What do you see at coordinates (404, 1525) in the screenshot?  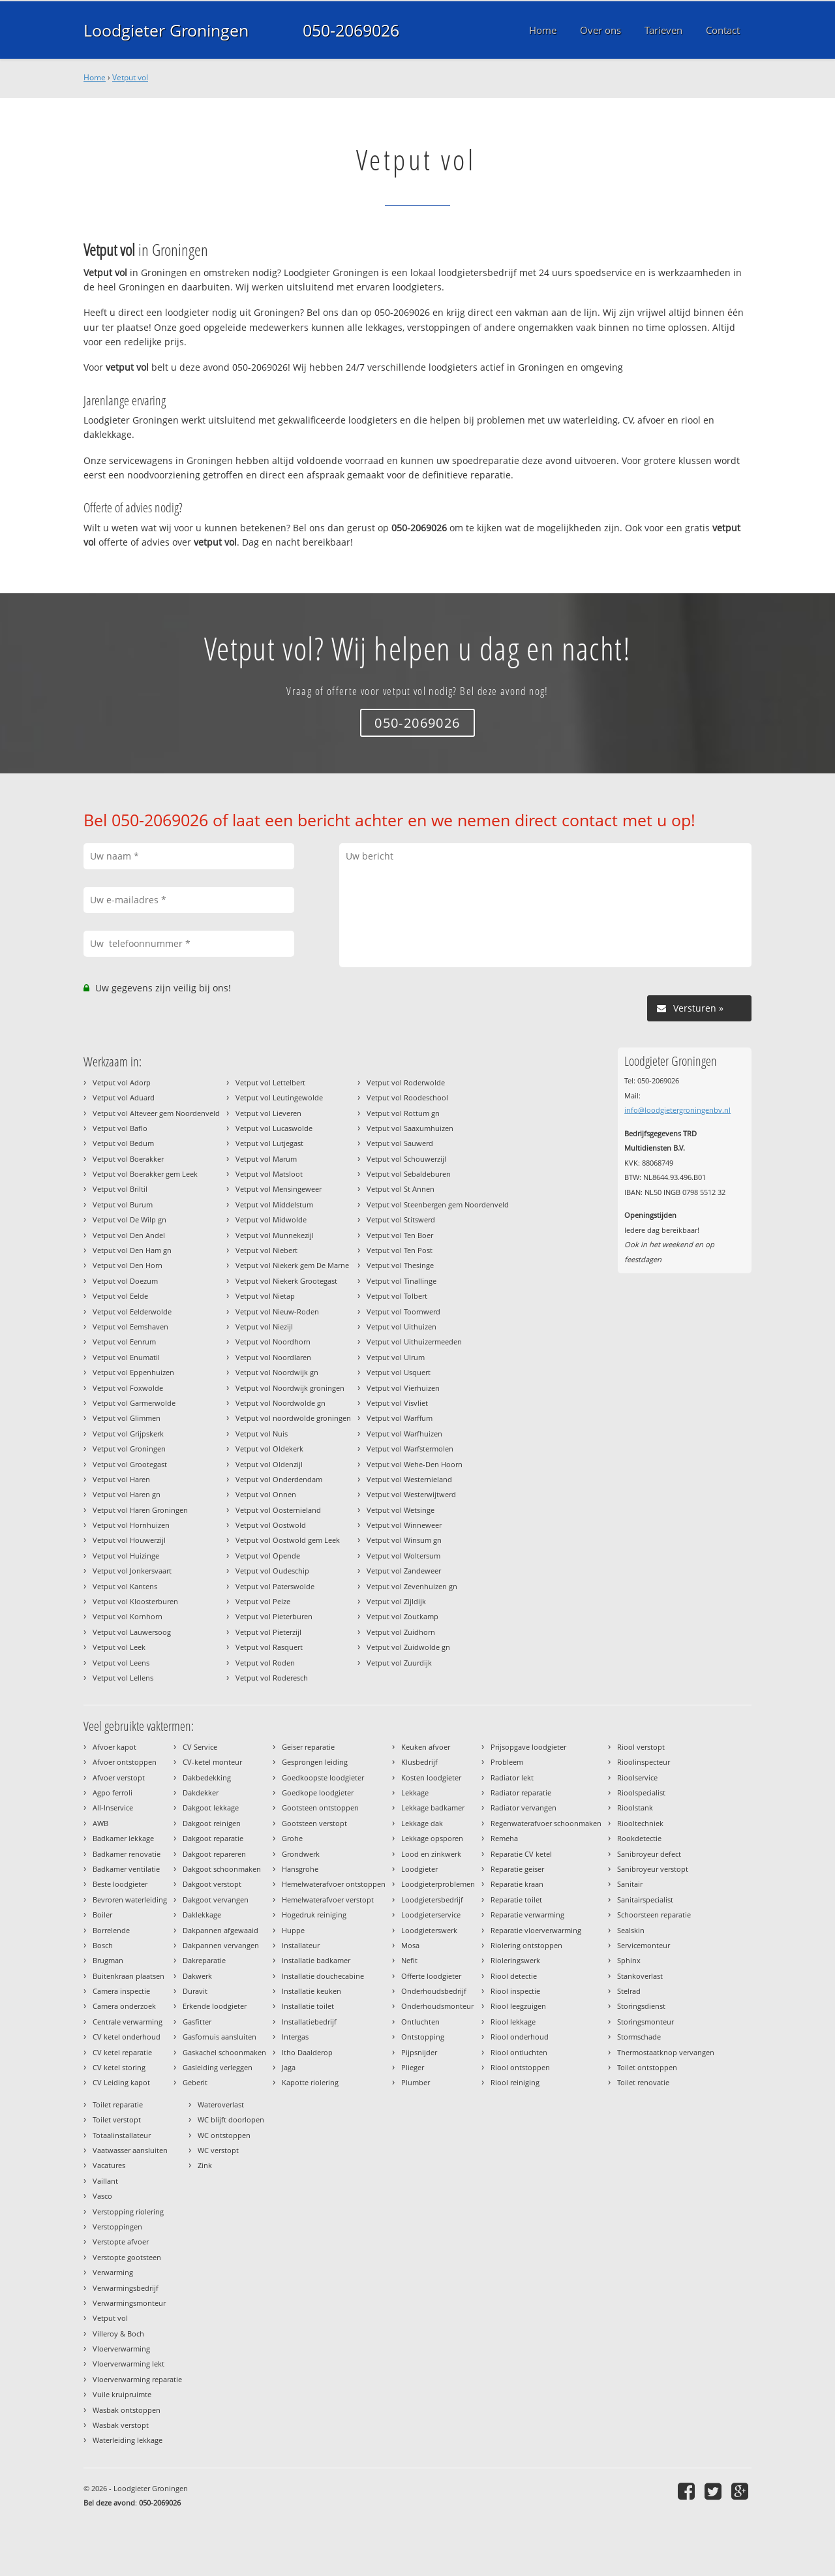 I see `Vetput vol Winneweer` at bounding box center [404, 1525].